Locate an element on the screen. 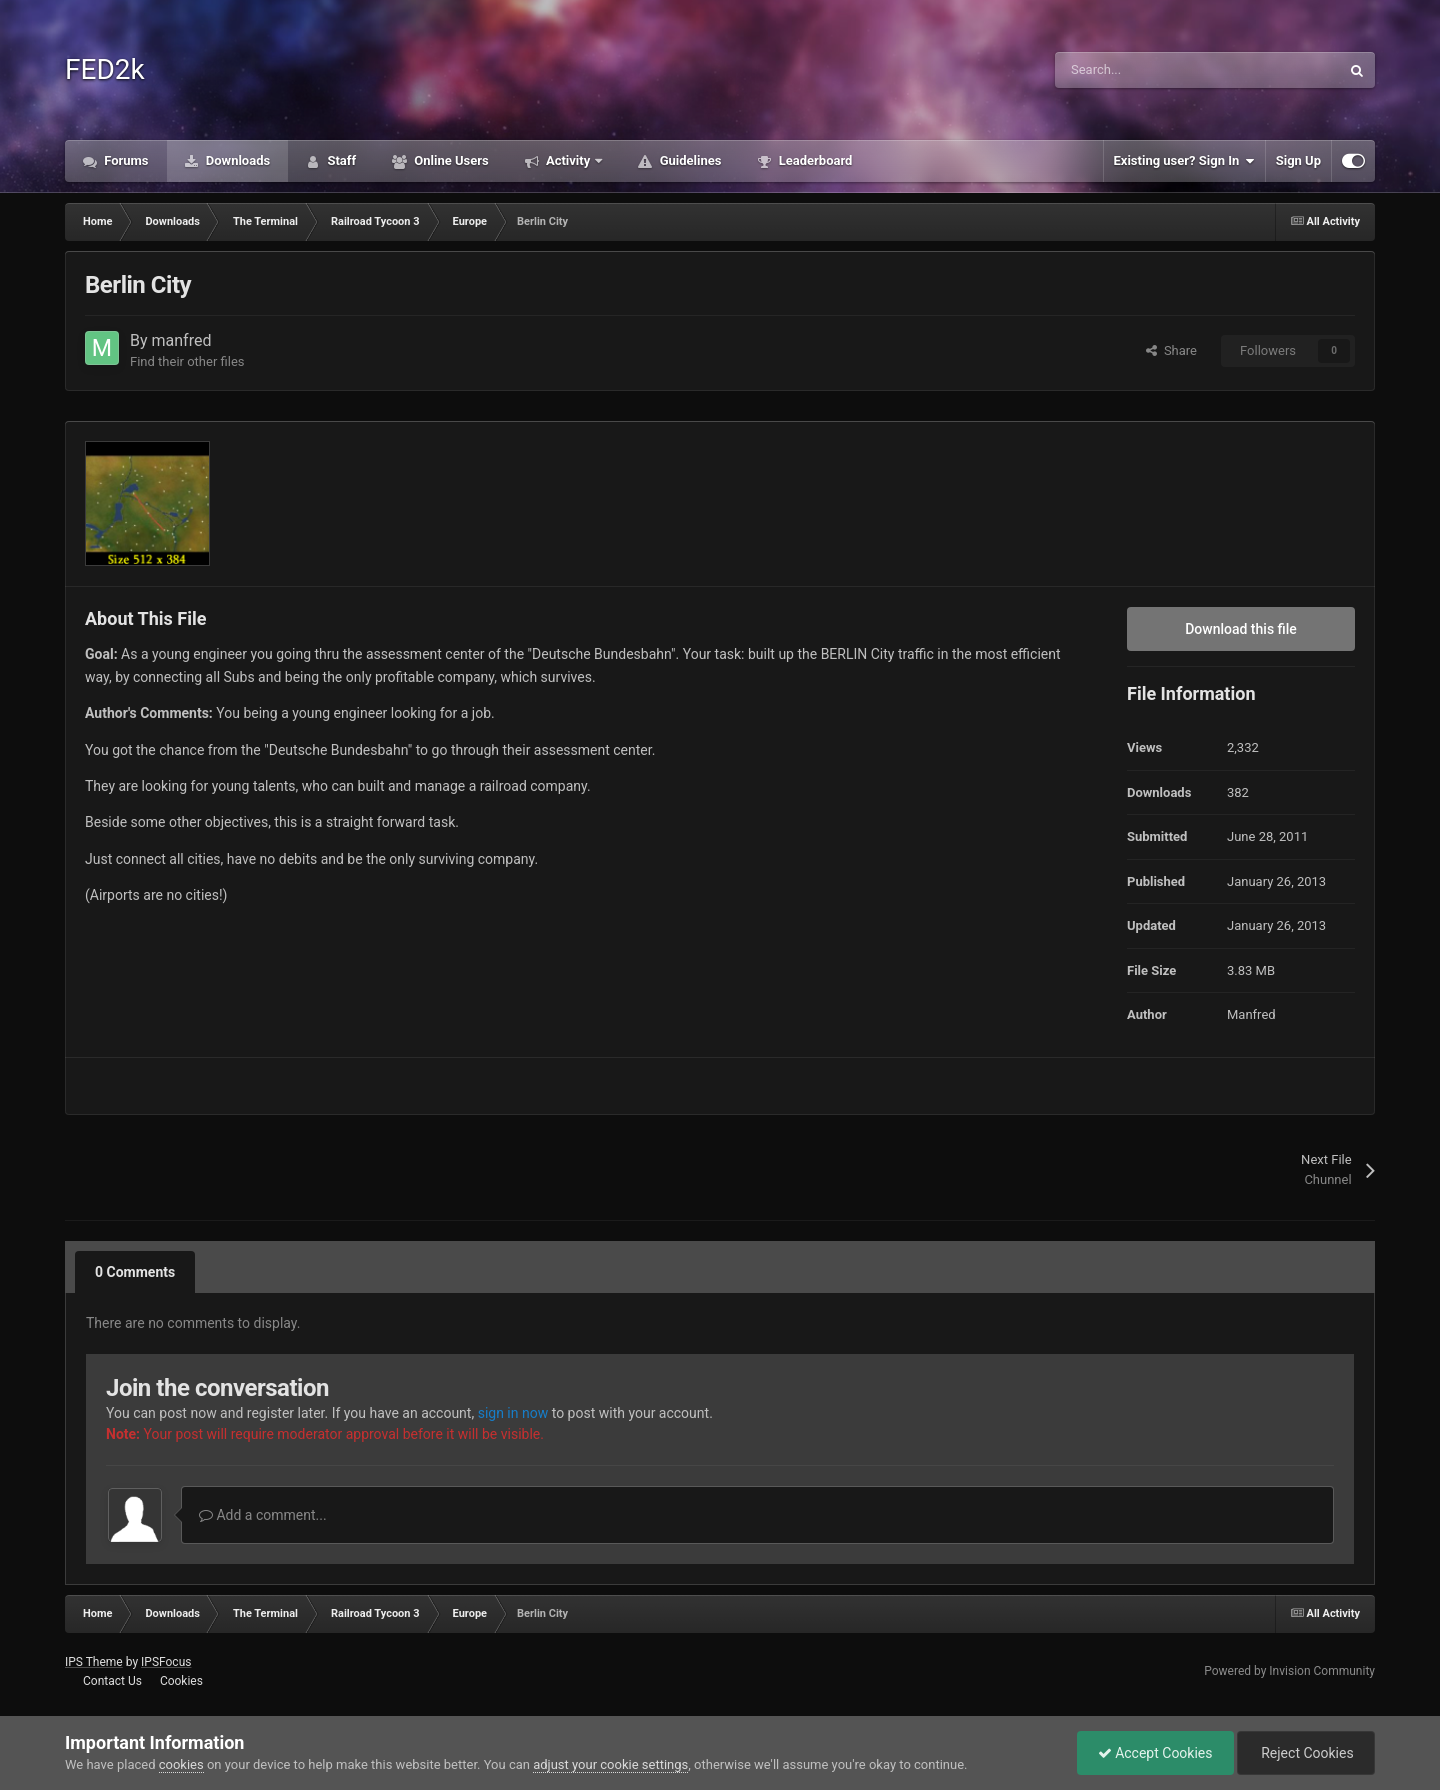 Image resolution: width=1440 pixels, height=1790 pixels. Staff is located at coordinates (340, 160).